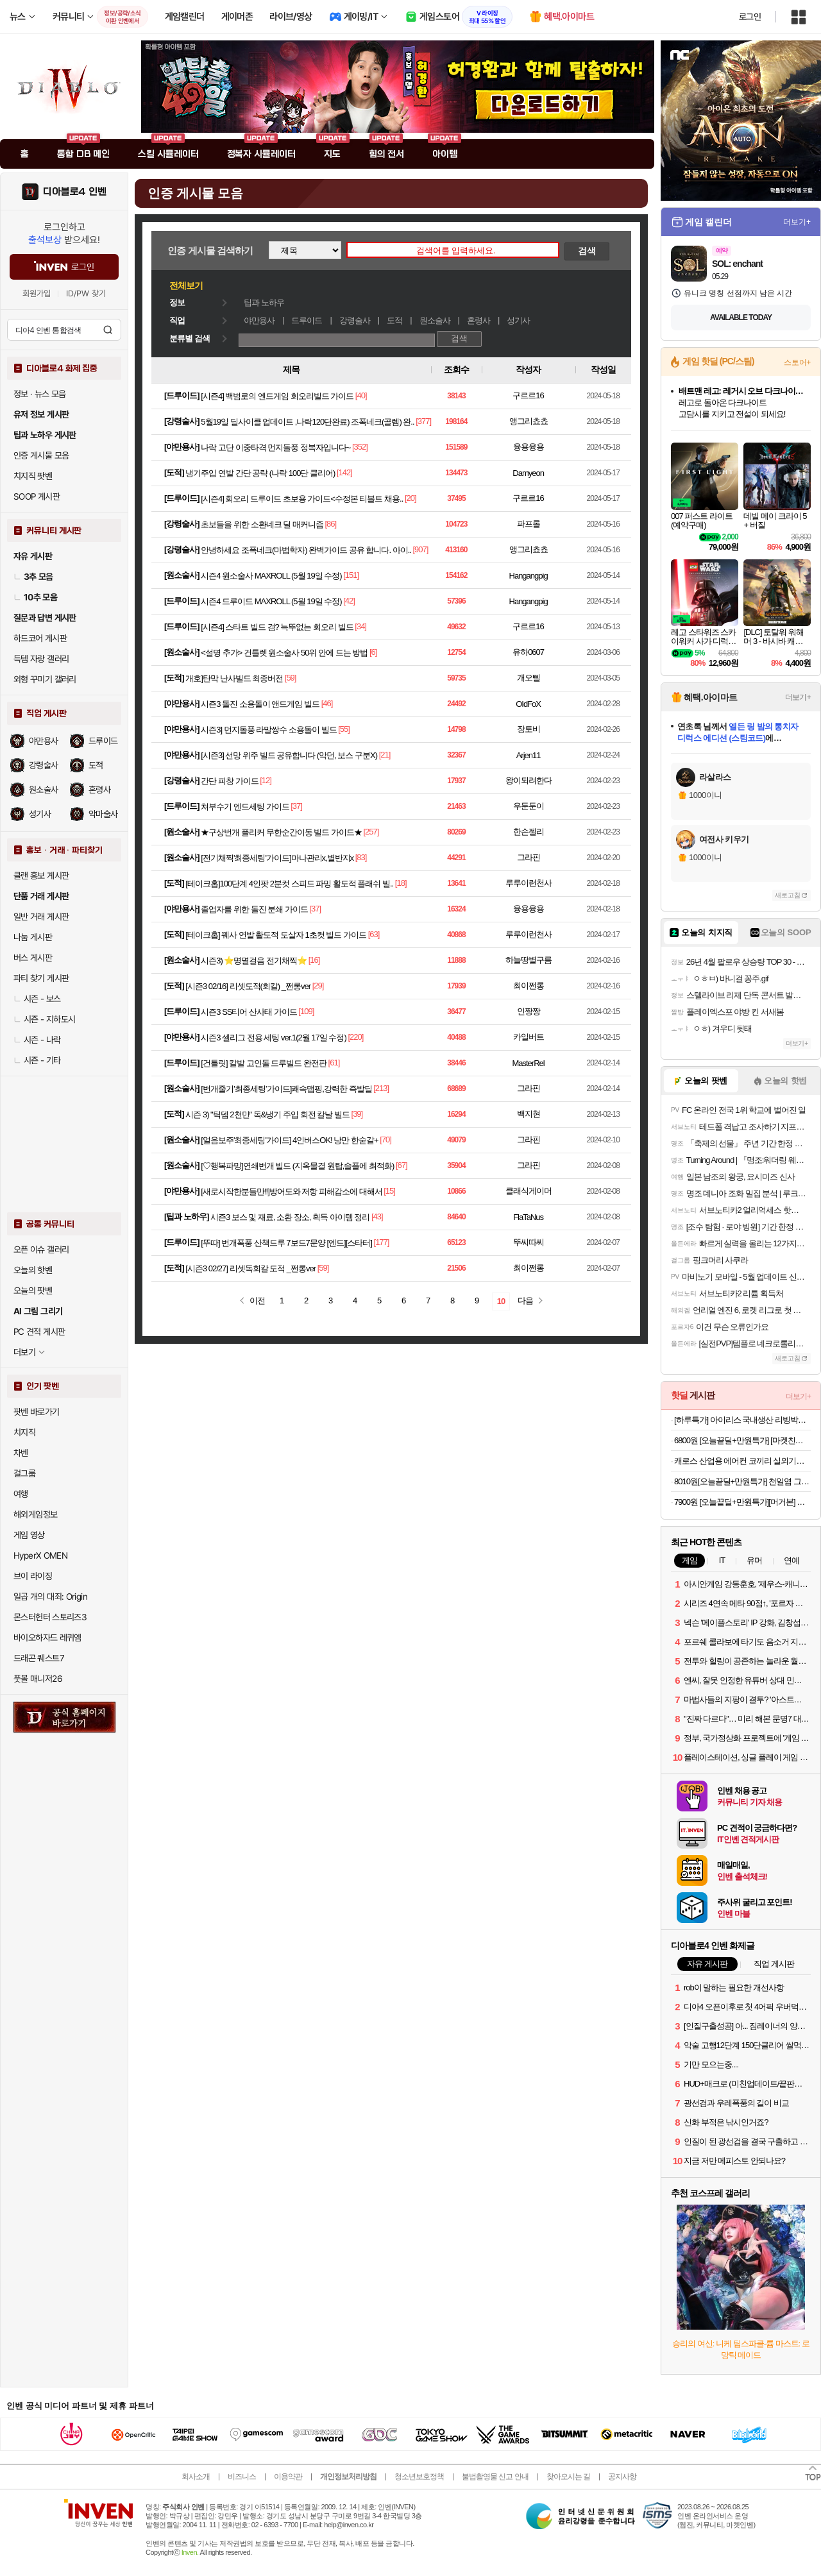  What do you see at coordinates (24, 1432) in the screenshot?
I see `치지직` at bounding box center [24, 1432].